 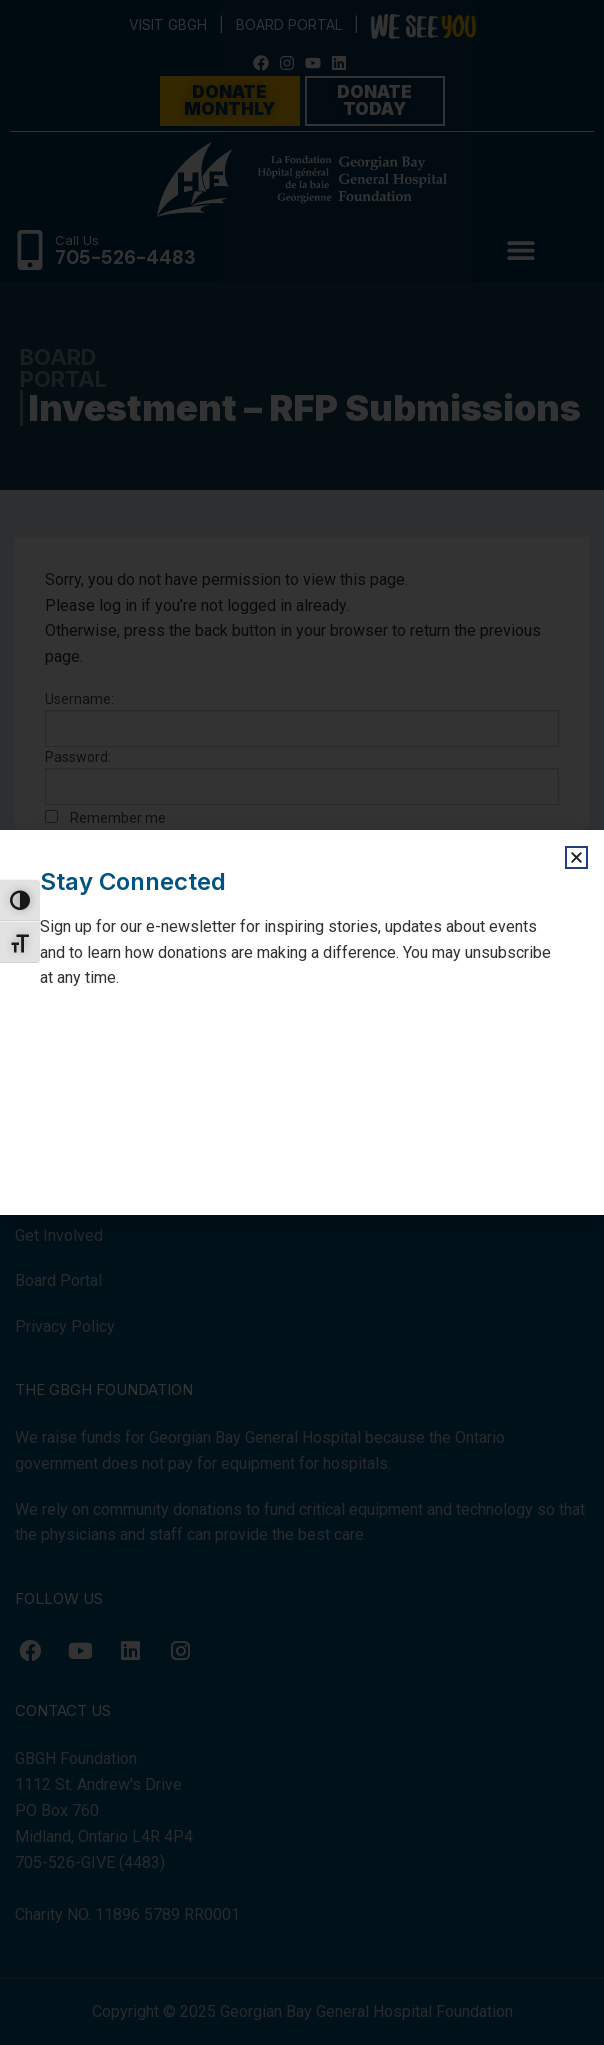 What do you see at coordinates (302, 1022) in the screenshot?
I see `[document]` at bounding box center [302, 1022].